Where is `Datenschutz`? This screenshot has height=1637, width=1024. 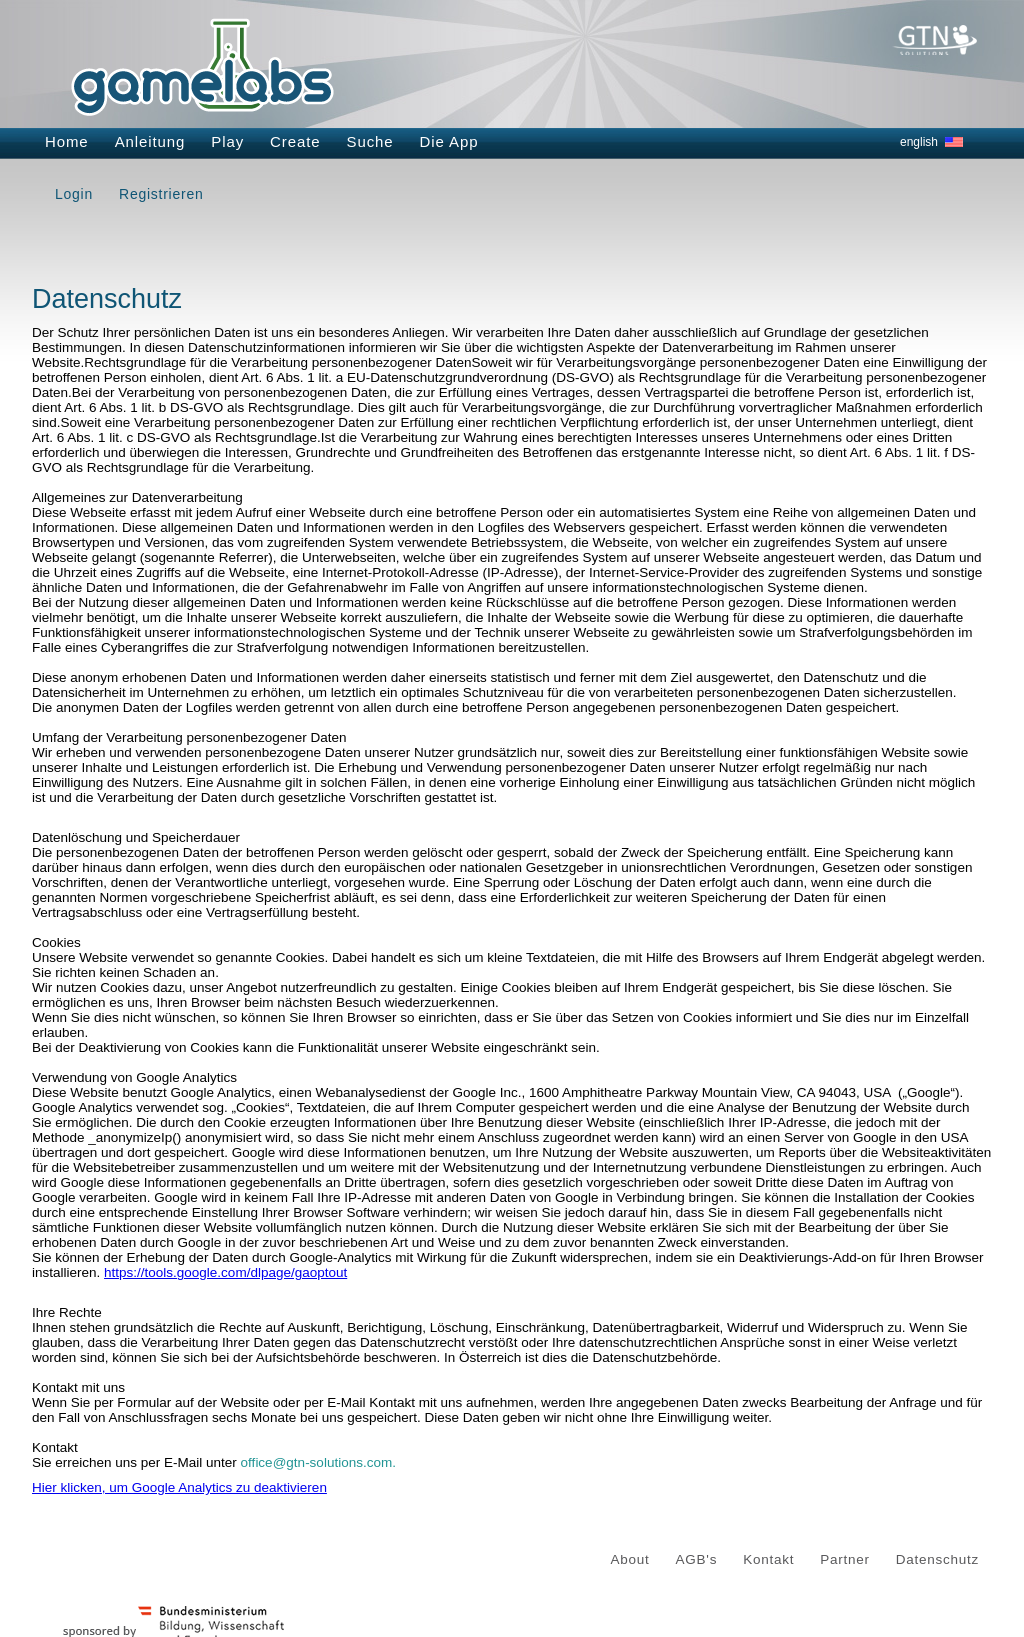
Datenschutz is located at coordinates (937, 1559).